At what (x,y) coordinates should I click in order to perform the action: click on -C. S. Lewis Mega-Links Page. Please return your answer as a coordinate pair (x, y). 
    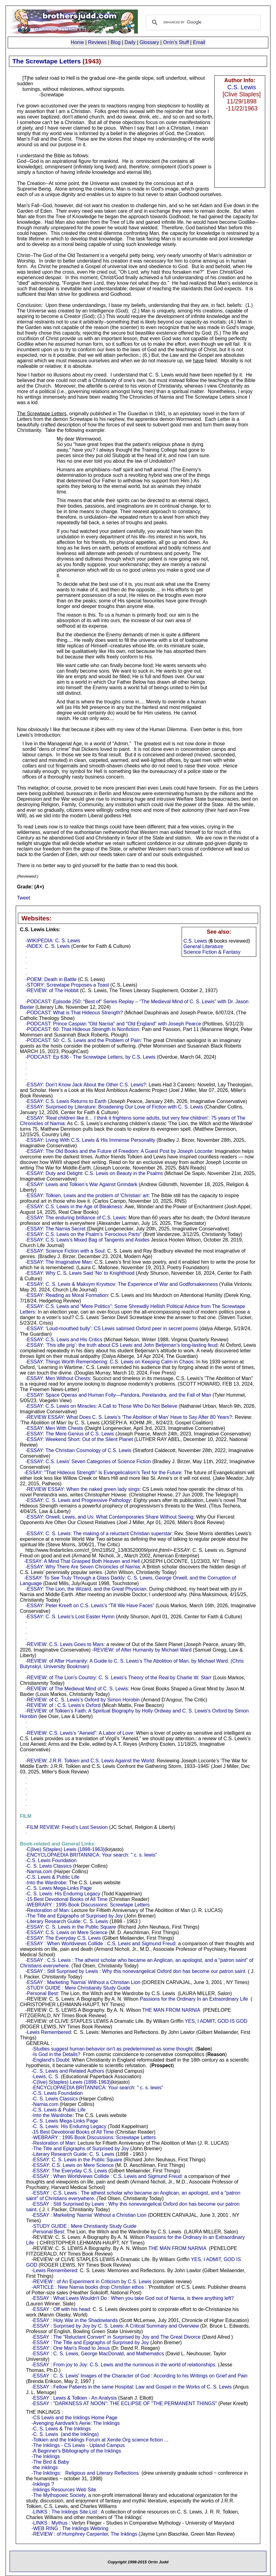
    Looking at the image, I should click on (58, 1888).